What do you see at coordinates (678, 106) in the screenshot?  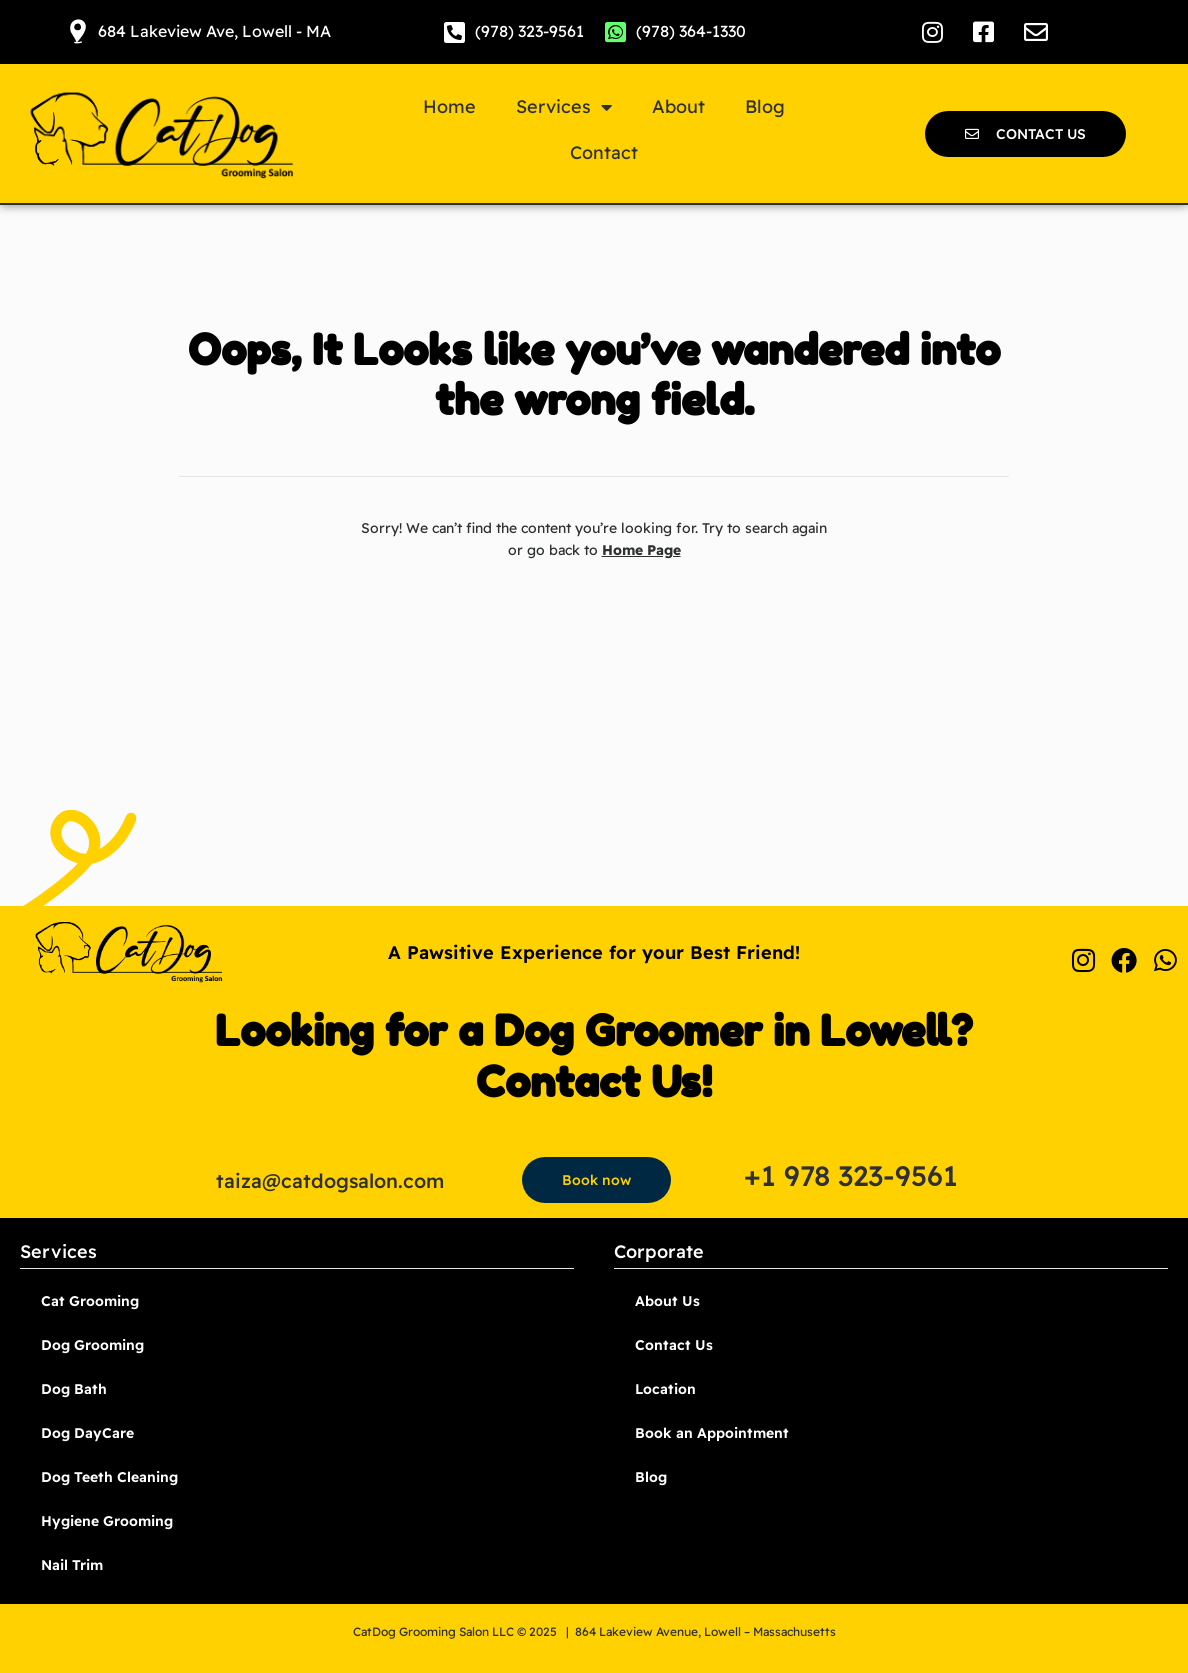 I see `About` at bounding box center [678, 106].